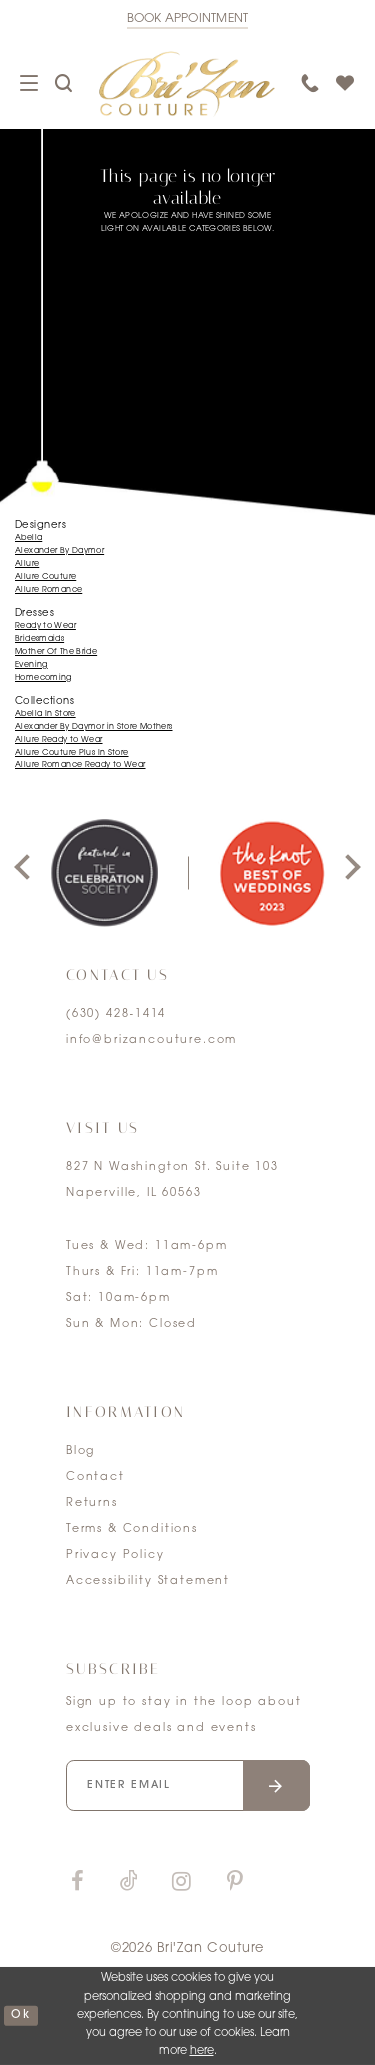 The width and height of the screenshot is (375, 2065). What do you see at coordinates (45, 577) in the screenshot?
I see `Allure Couture` at bounding box center [45, 577].